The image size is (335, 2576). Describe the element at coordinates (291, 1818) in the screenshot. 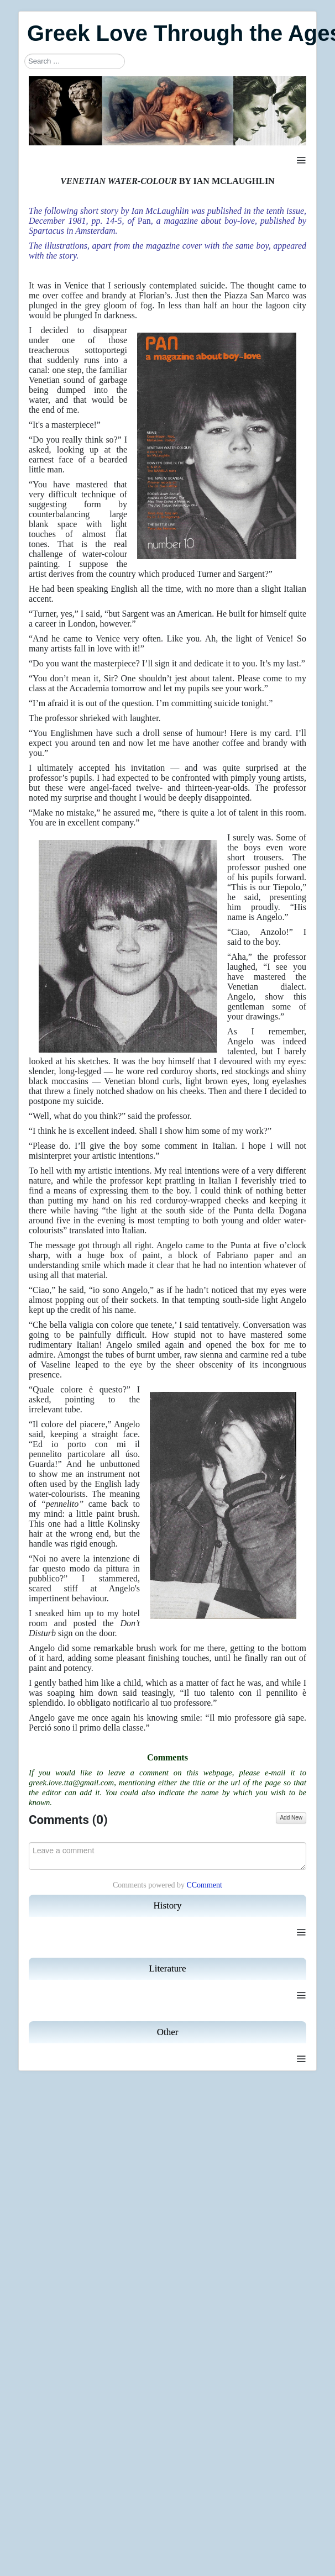

I see `Add New` at that location.